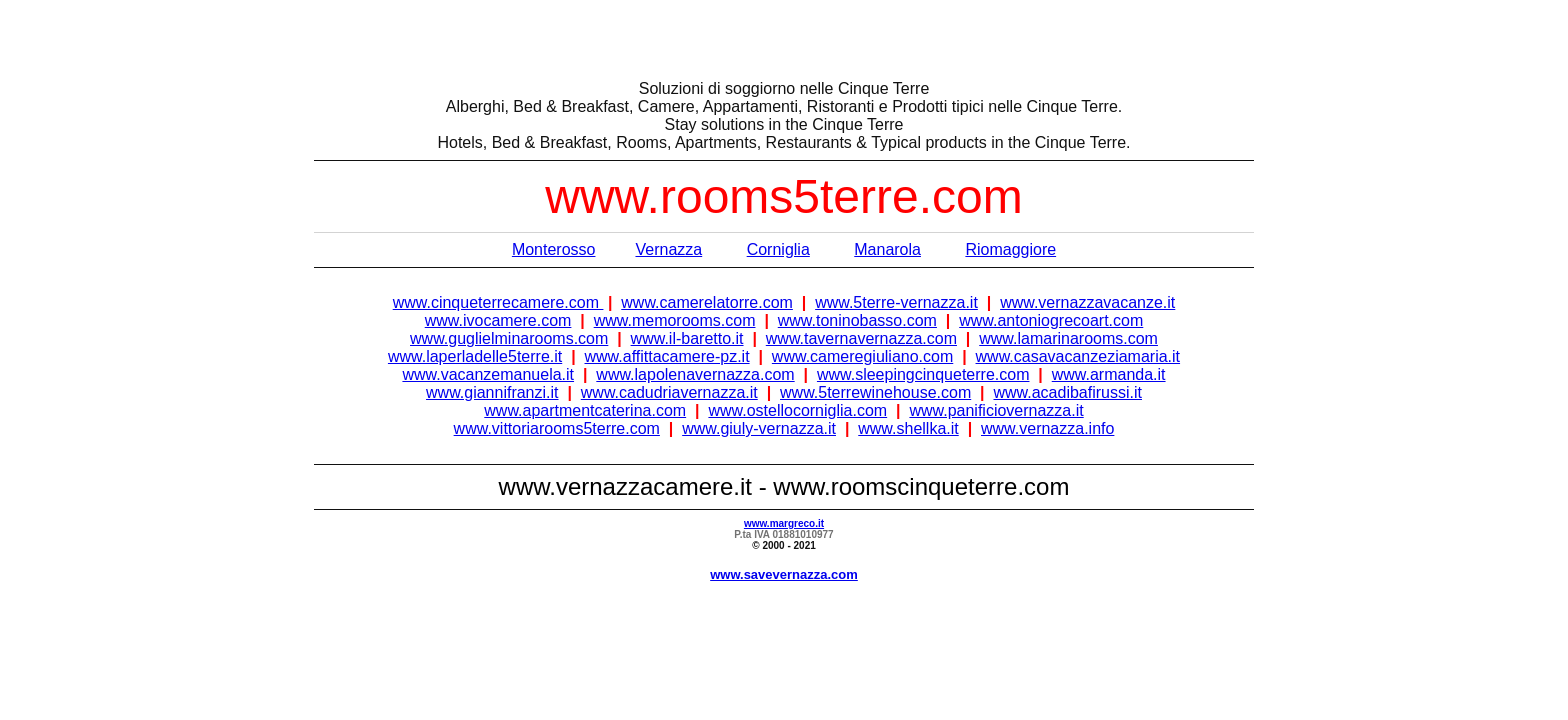 The image size is (1568, 720). Describe the element at coordinates (996, 410) in the screenshot. I see `www.panificiovernazza.it` at that location.